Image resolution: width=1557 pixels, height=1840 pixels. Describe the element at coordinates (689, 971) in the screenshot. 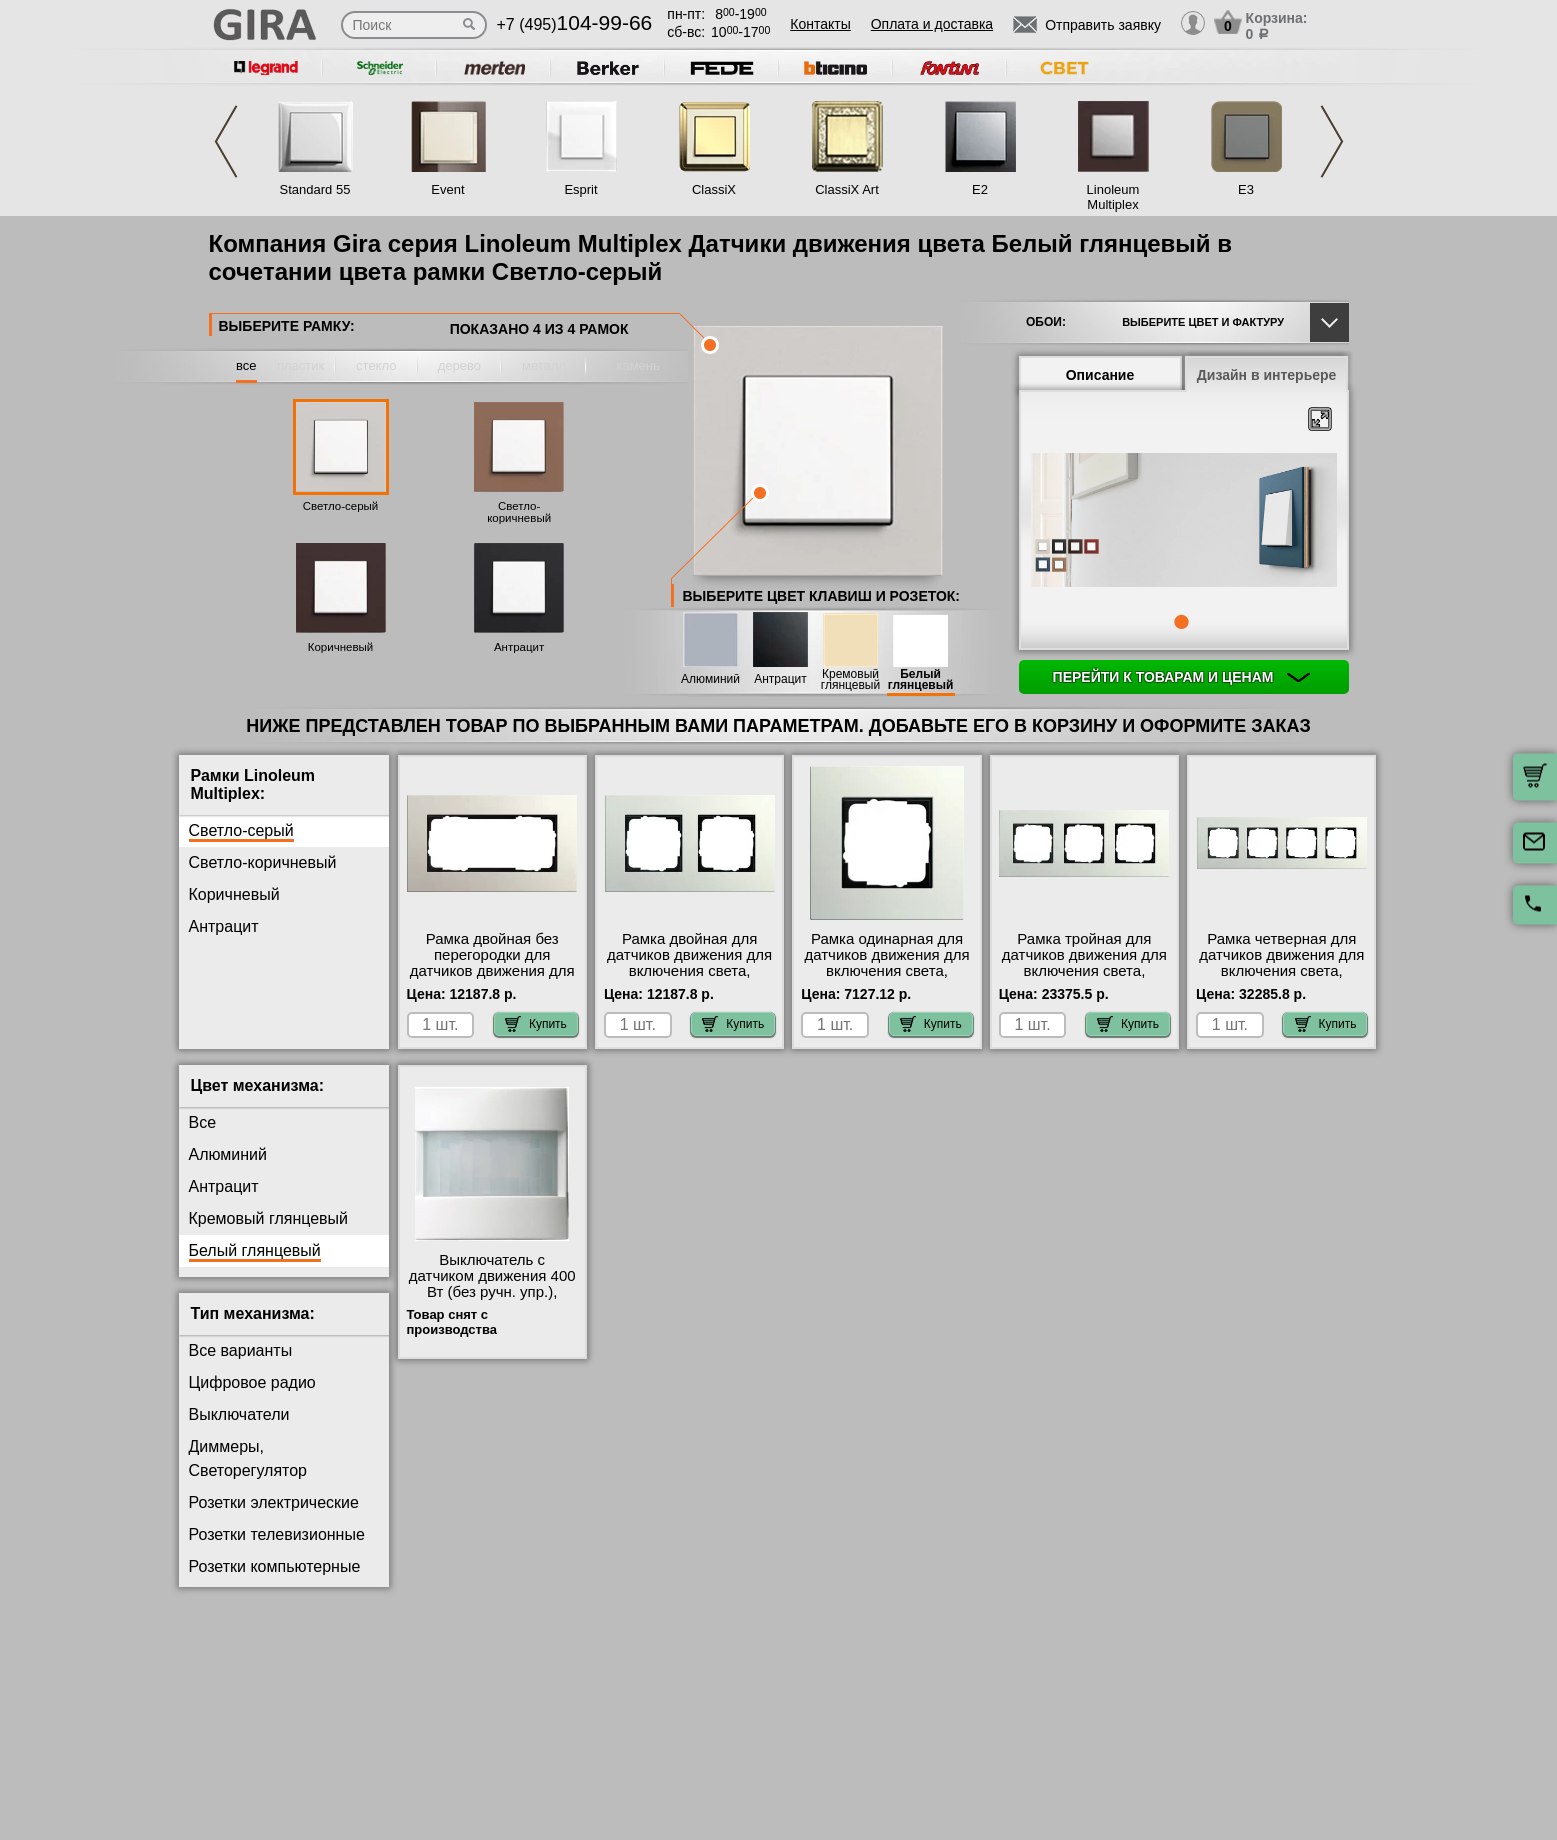

I see `Рамка двойная для датчиков движения для включения света, Светло-серый, серия Esprit Москва` at that location.